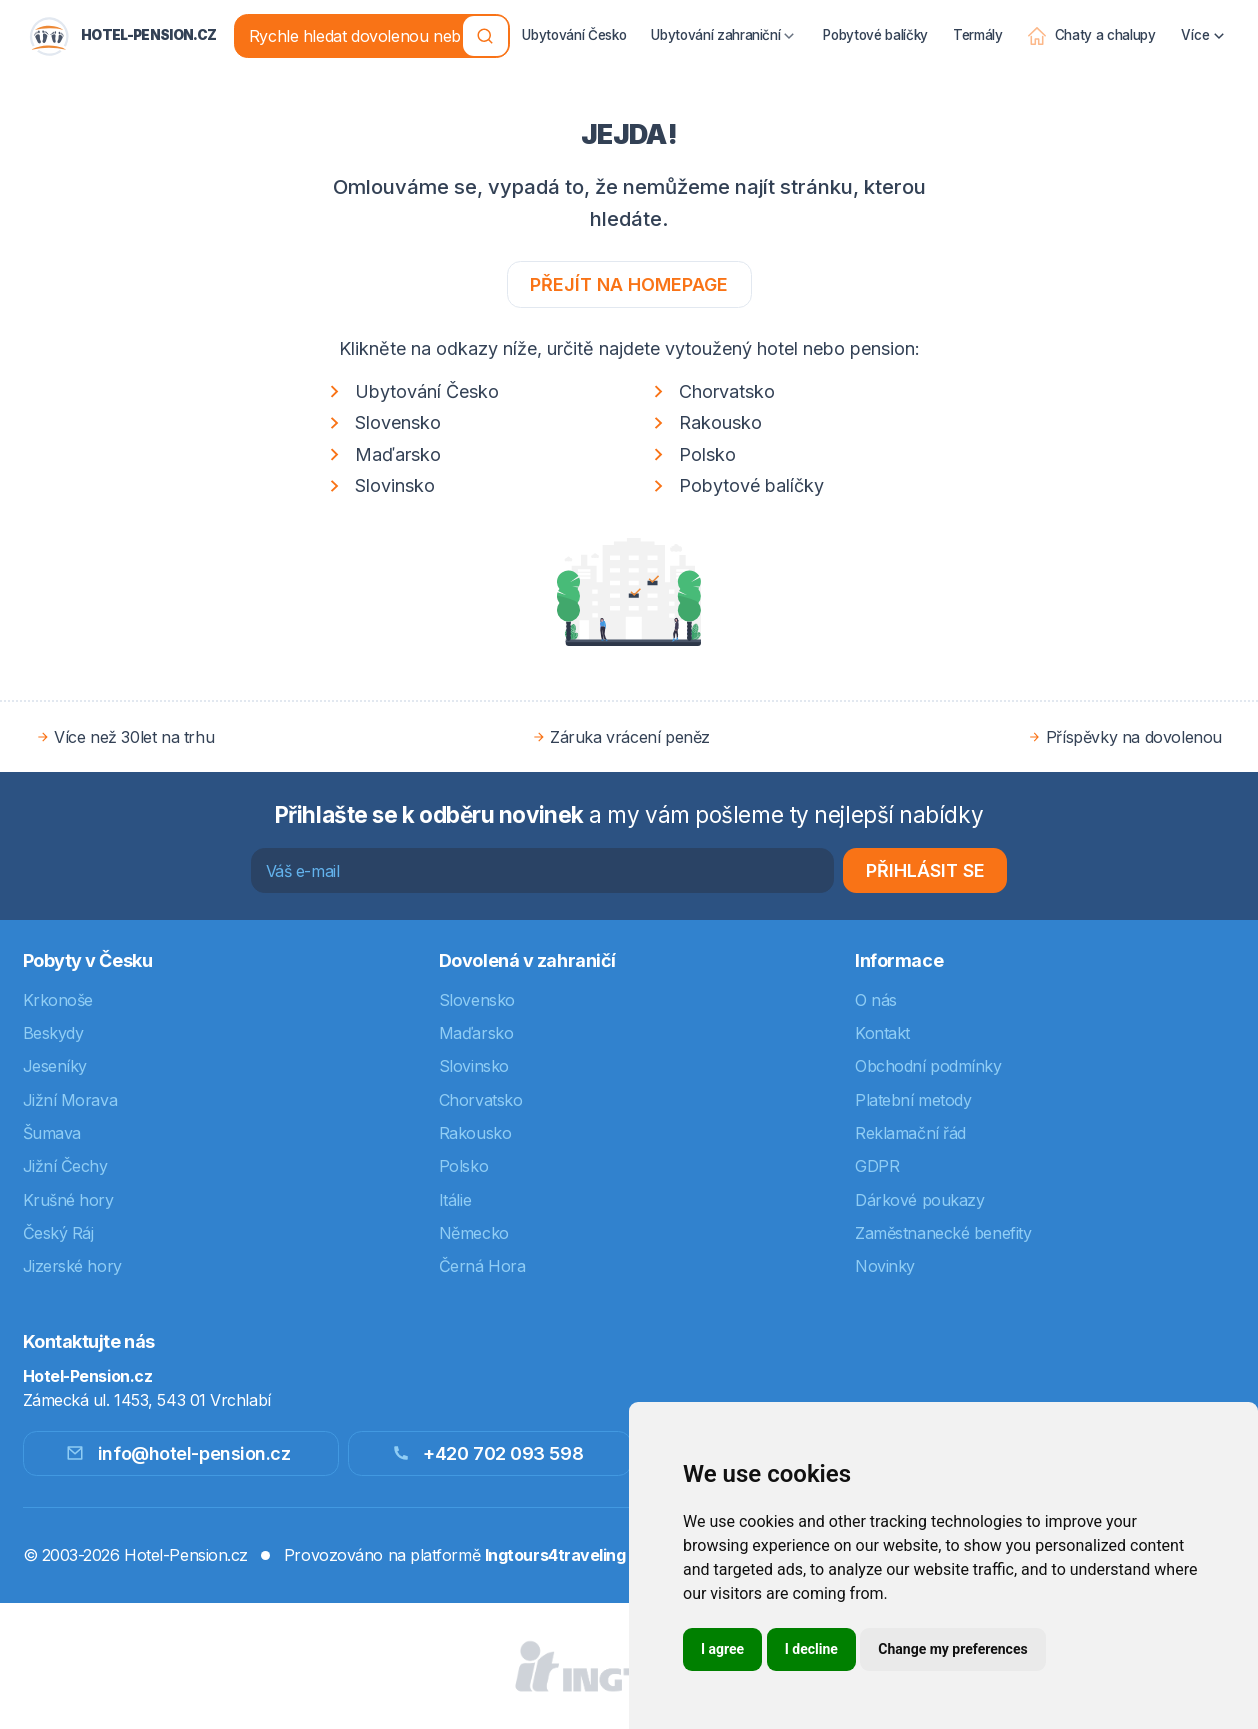 This screenshot has height=1729, width=1258. What do you see at coordinates (943, 1233) in the screenshot?
I see `Zaměstnanecké benefity` at bounding box center [943, 1233].